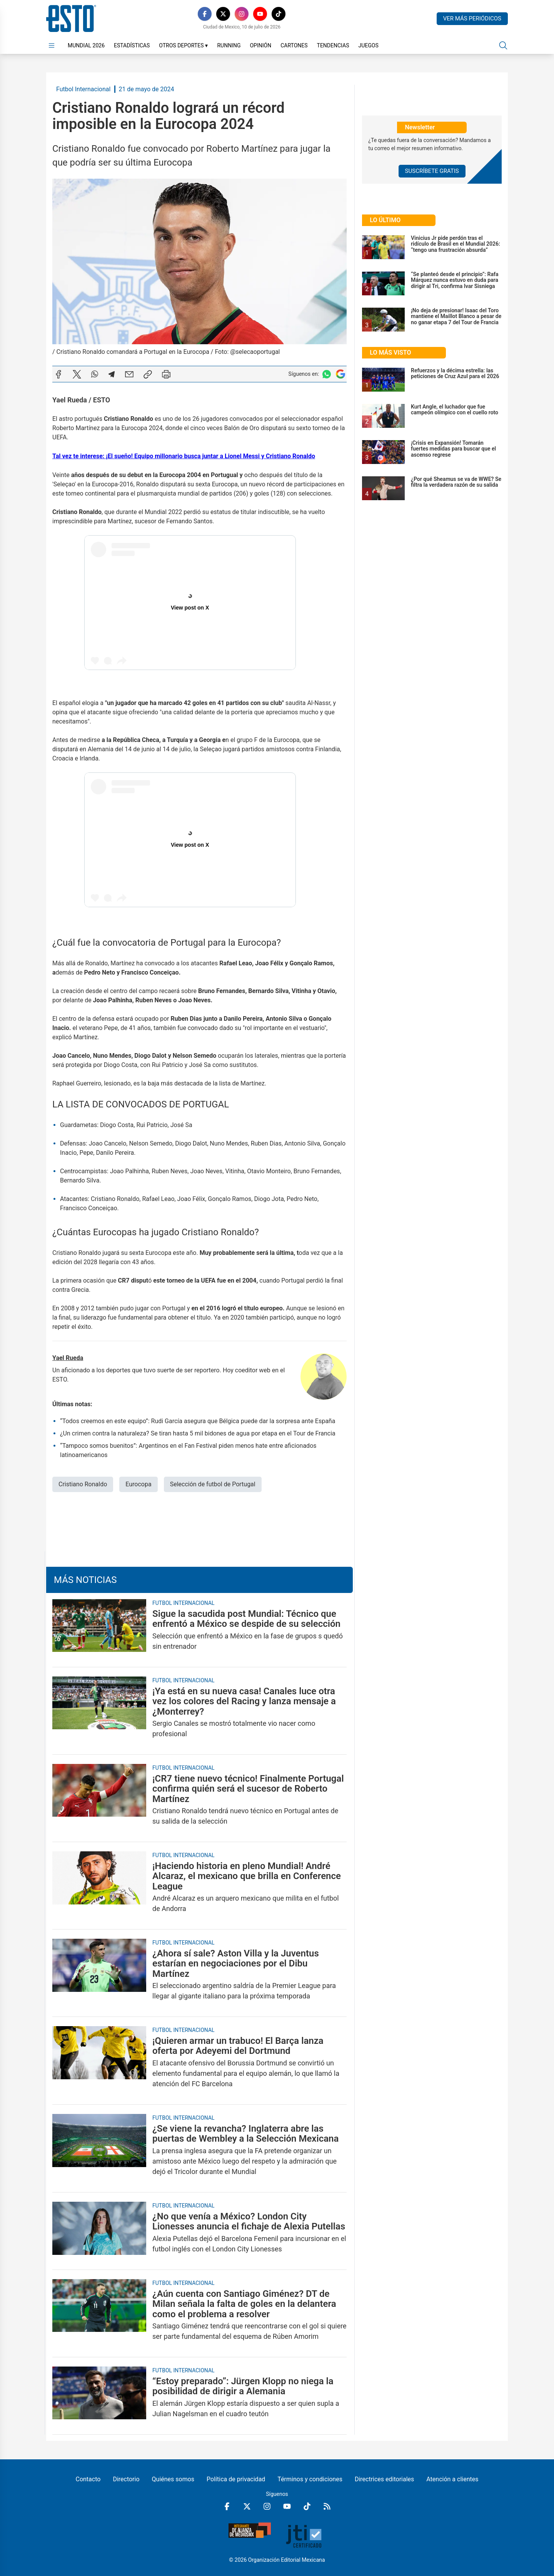 The image size is (554, 2576). Describe the element at coordinates (452, 2479) in the screenshot. I see `Atención a clientes` at that location.